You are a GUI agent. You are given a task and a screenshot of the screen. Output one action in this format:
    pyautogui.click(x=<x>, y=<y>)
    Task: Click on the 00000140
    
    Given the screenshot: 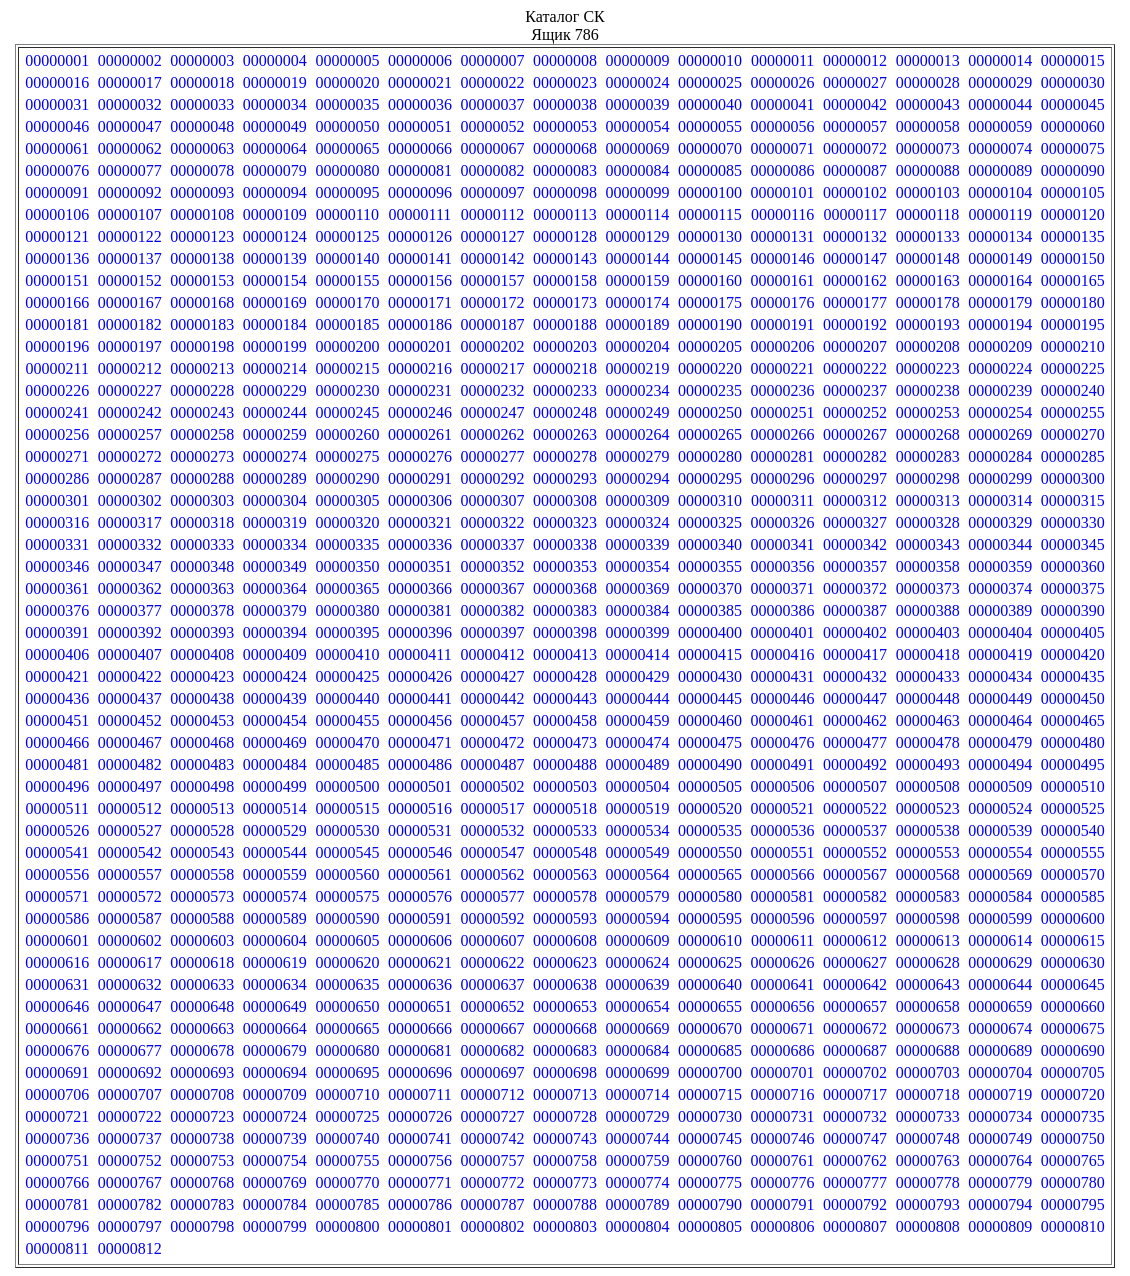 What is the action you would take?
    pyautogui.click(x=347, y=258)
    